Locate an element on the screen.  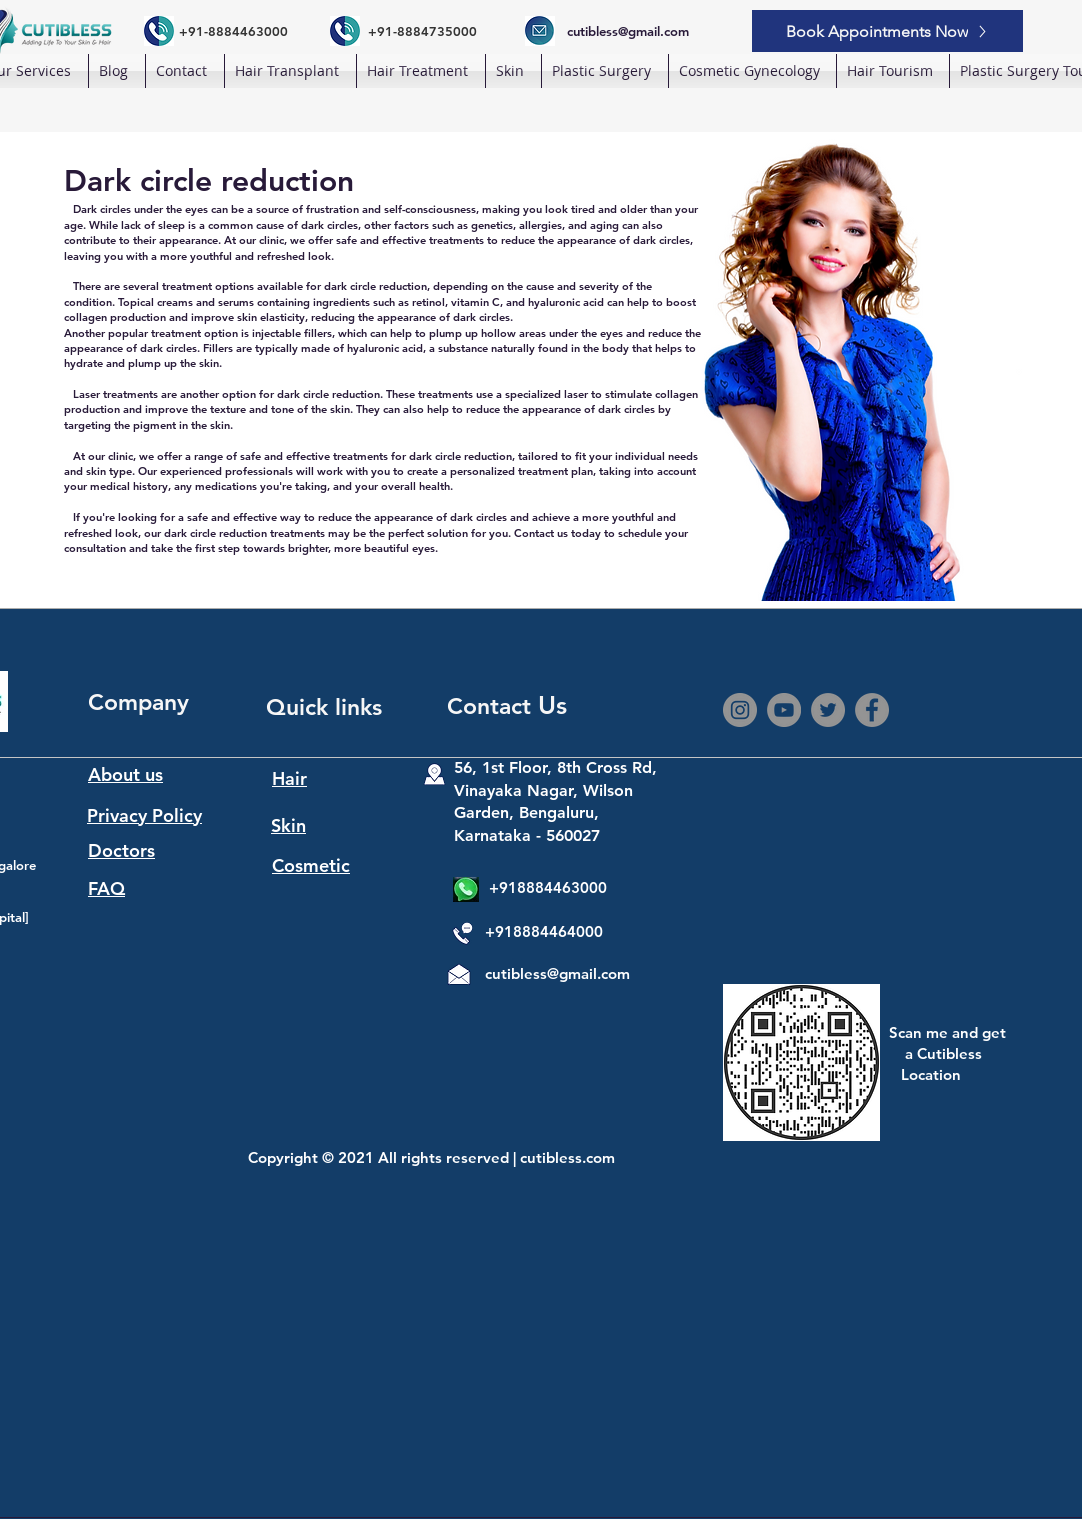
Quick links is located at coordinates (324, 707).